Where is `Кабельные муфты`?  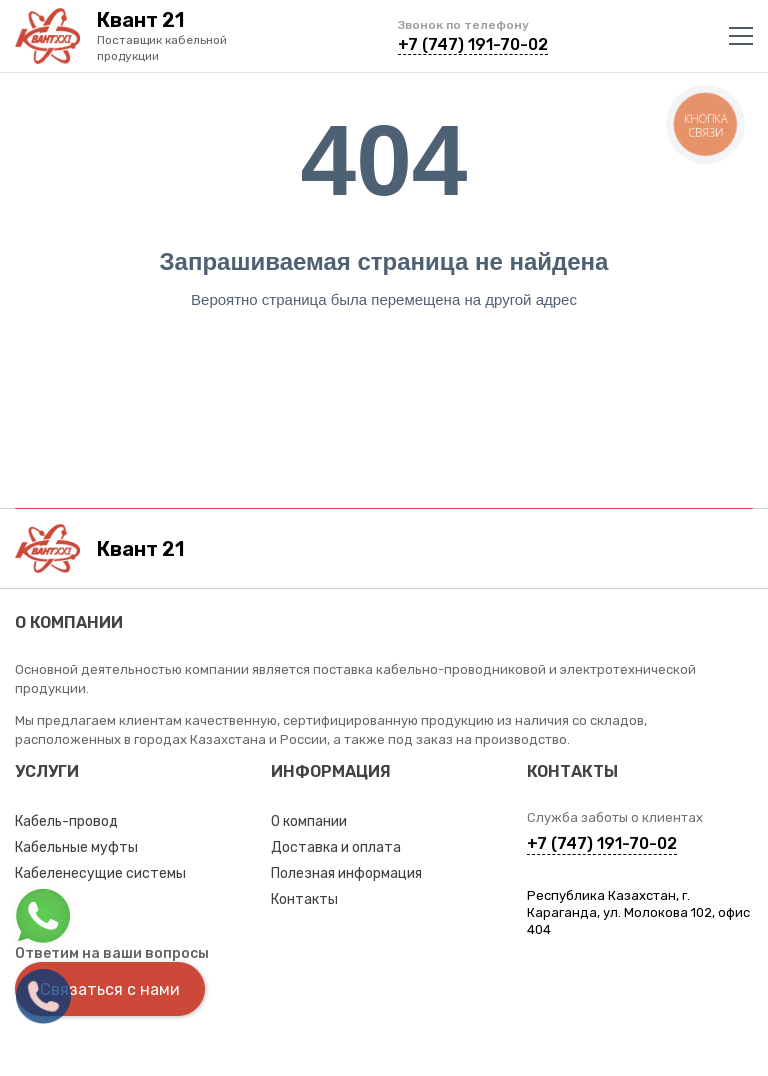 Кабельные муфты is located at coordinates (76, 847).